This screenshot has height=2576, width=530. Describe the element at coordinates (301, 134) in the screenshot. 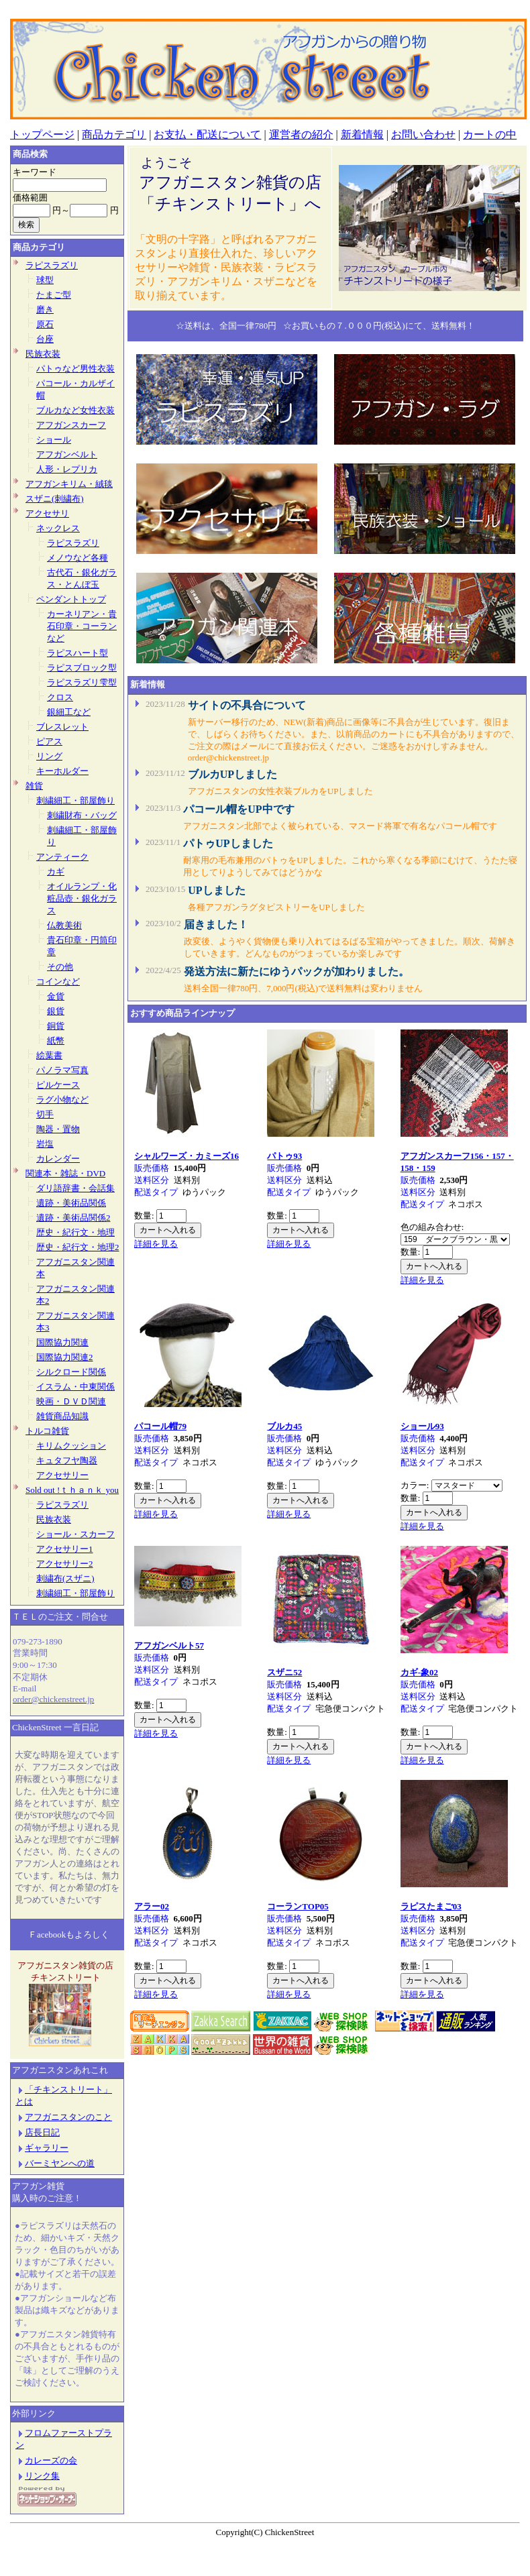

I see `運営者の紹介` at that location.